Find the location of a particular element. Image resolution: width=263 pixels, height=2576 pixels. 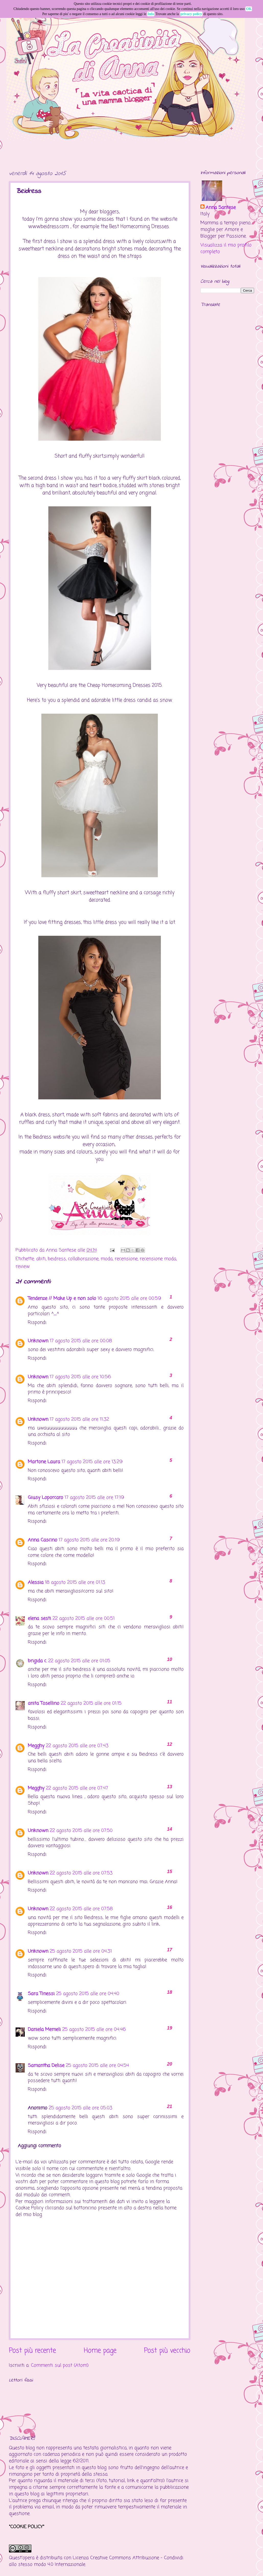

25 agosto 2015 alle ore 04:31 is located at coordinates (81, 1951).